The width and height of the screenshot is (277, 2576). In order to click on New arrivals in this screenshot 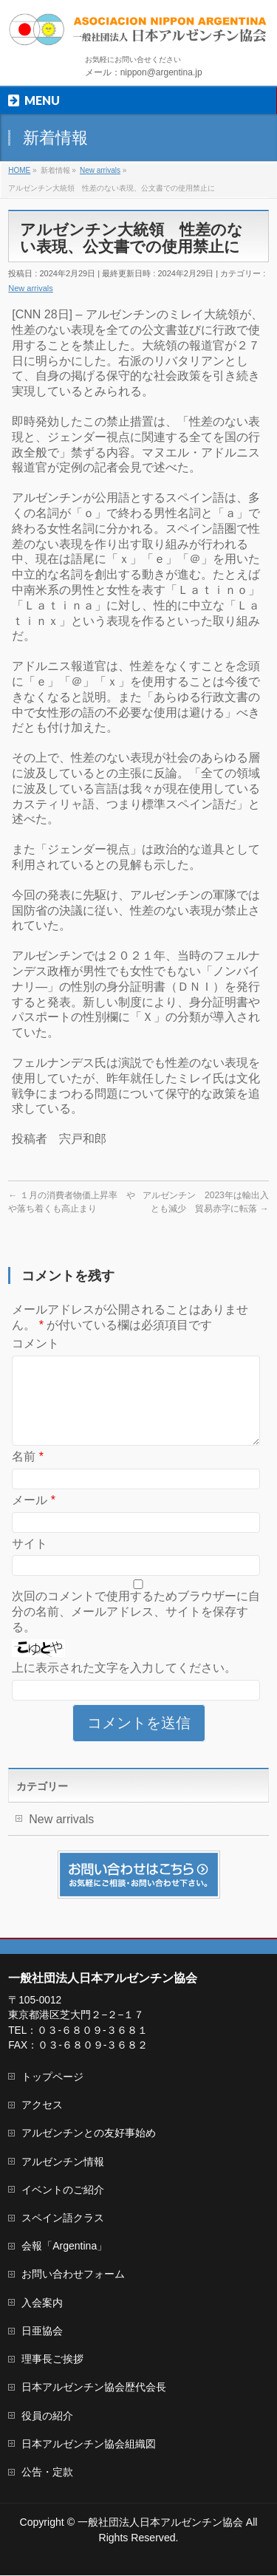, I will do `click(30, 288)`.